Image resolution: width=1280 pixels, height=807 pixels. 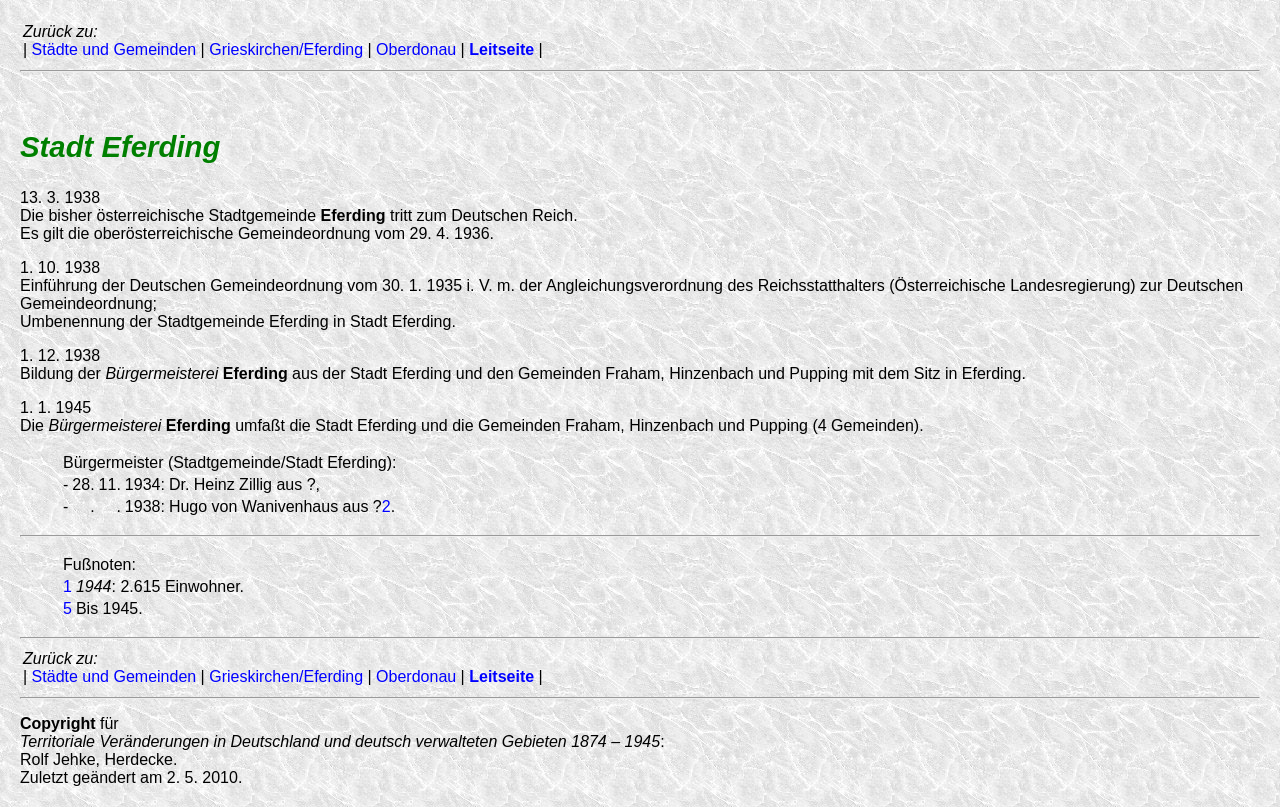 What do you see at coordinates (416, 49) in the screenshot?
I see `Oberdonau` at bounding box center [416, 49].